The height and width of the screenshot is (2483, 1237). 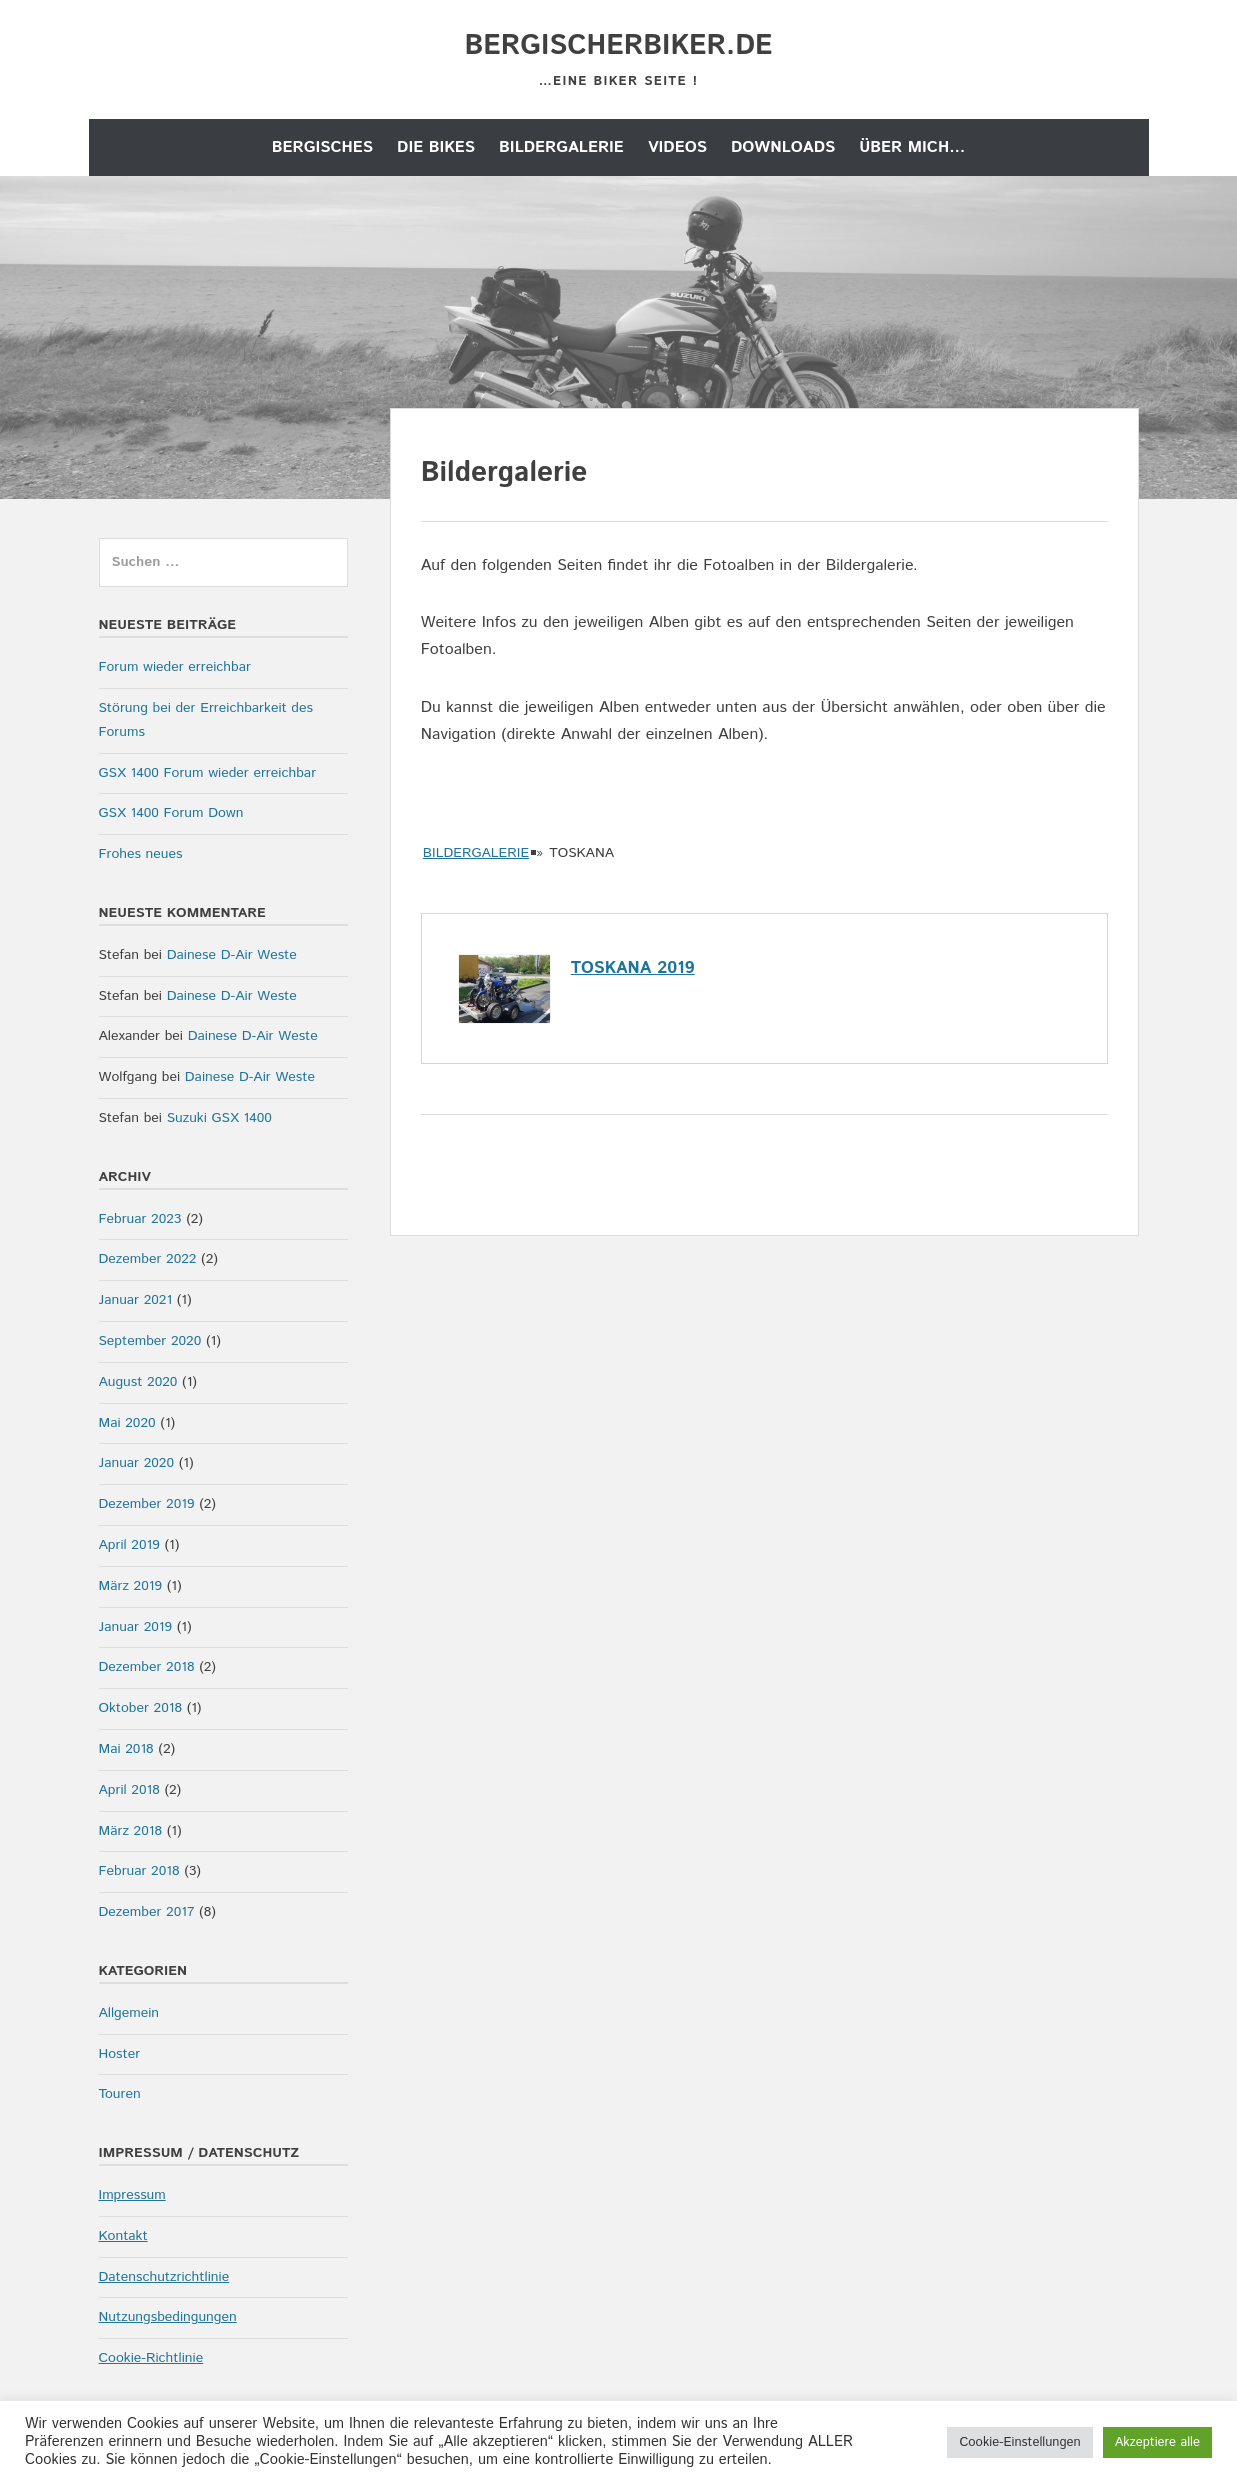 I want to click on Mai 2020, so click(x=127, y=1423).